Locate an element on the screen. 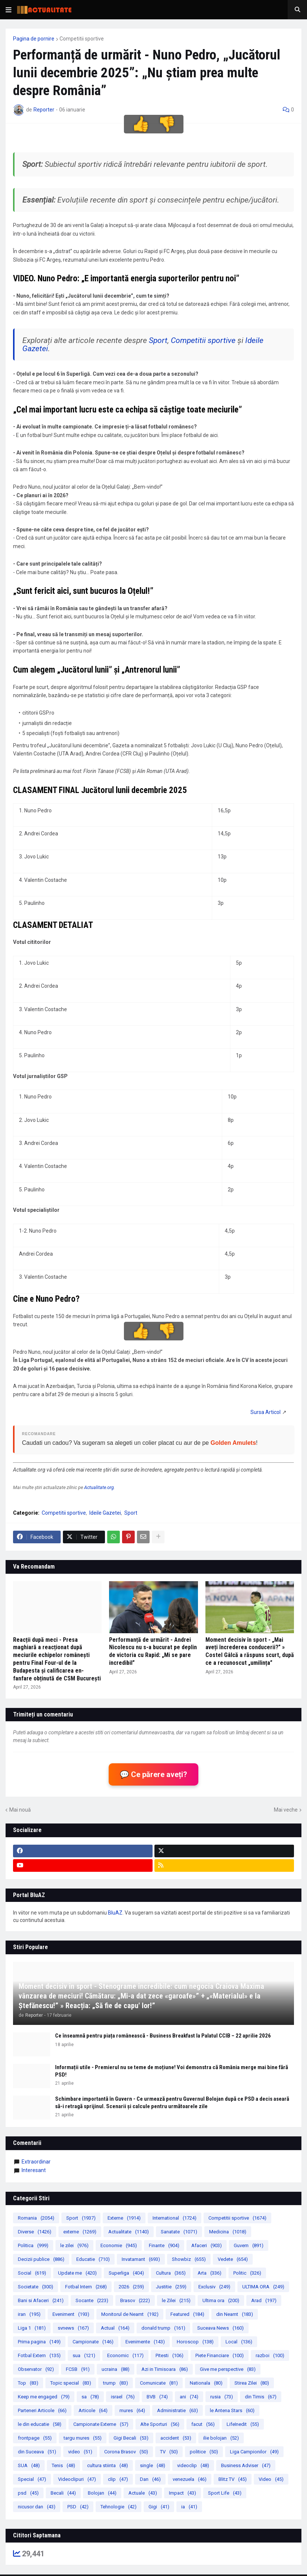 Image resolution: width=307 pixels, height=2576 pixels. Externe is located at coordinates (124, 2218).